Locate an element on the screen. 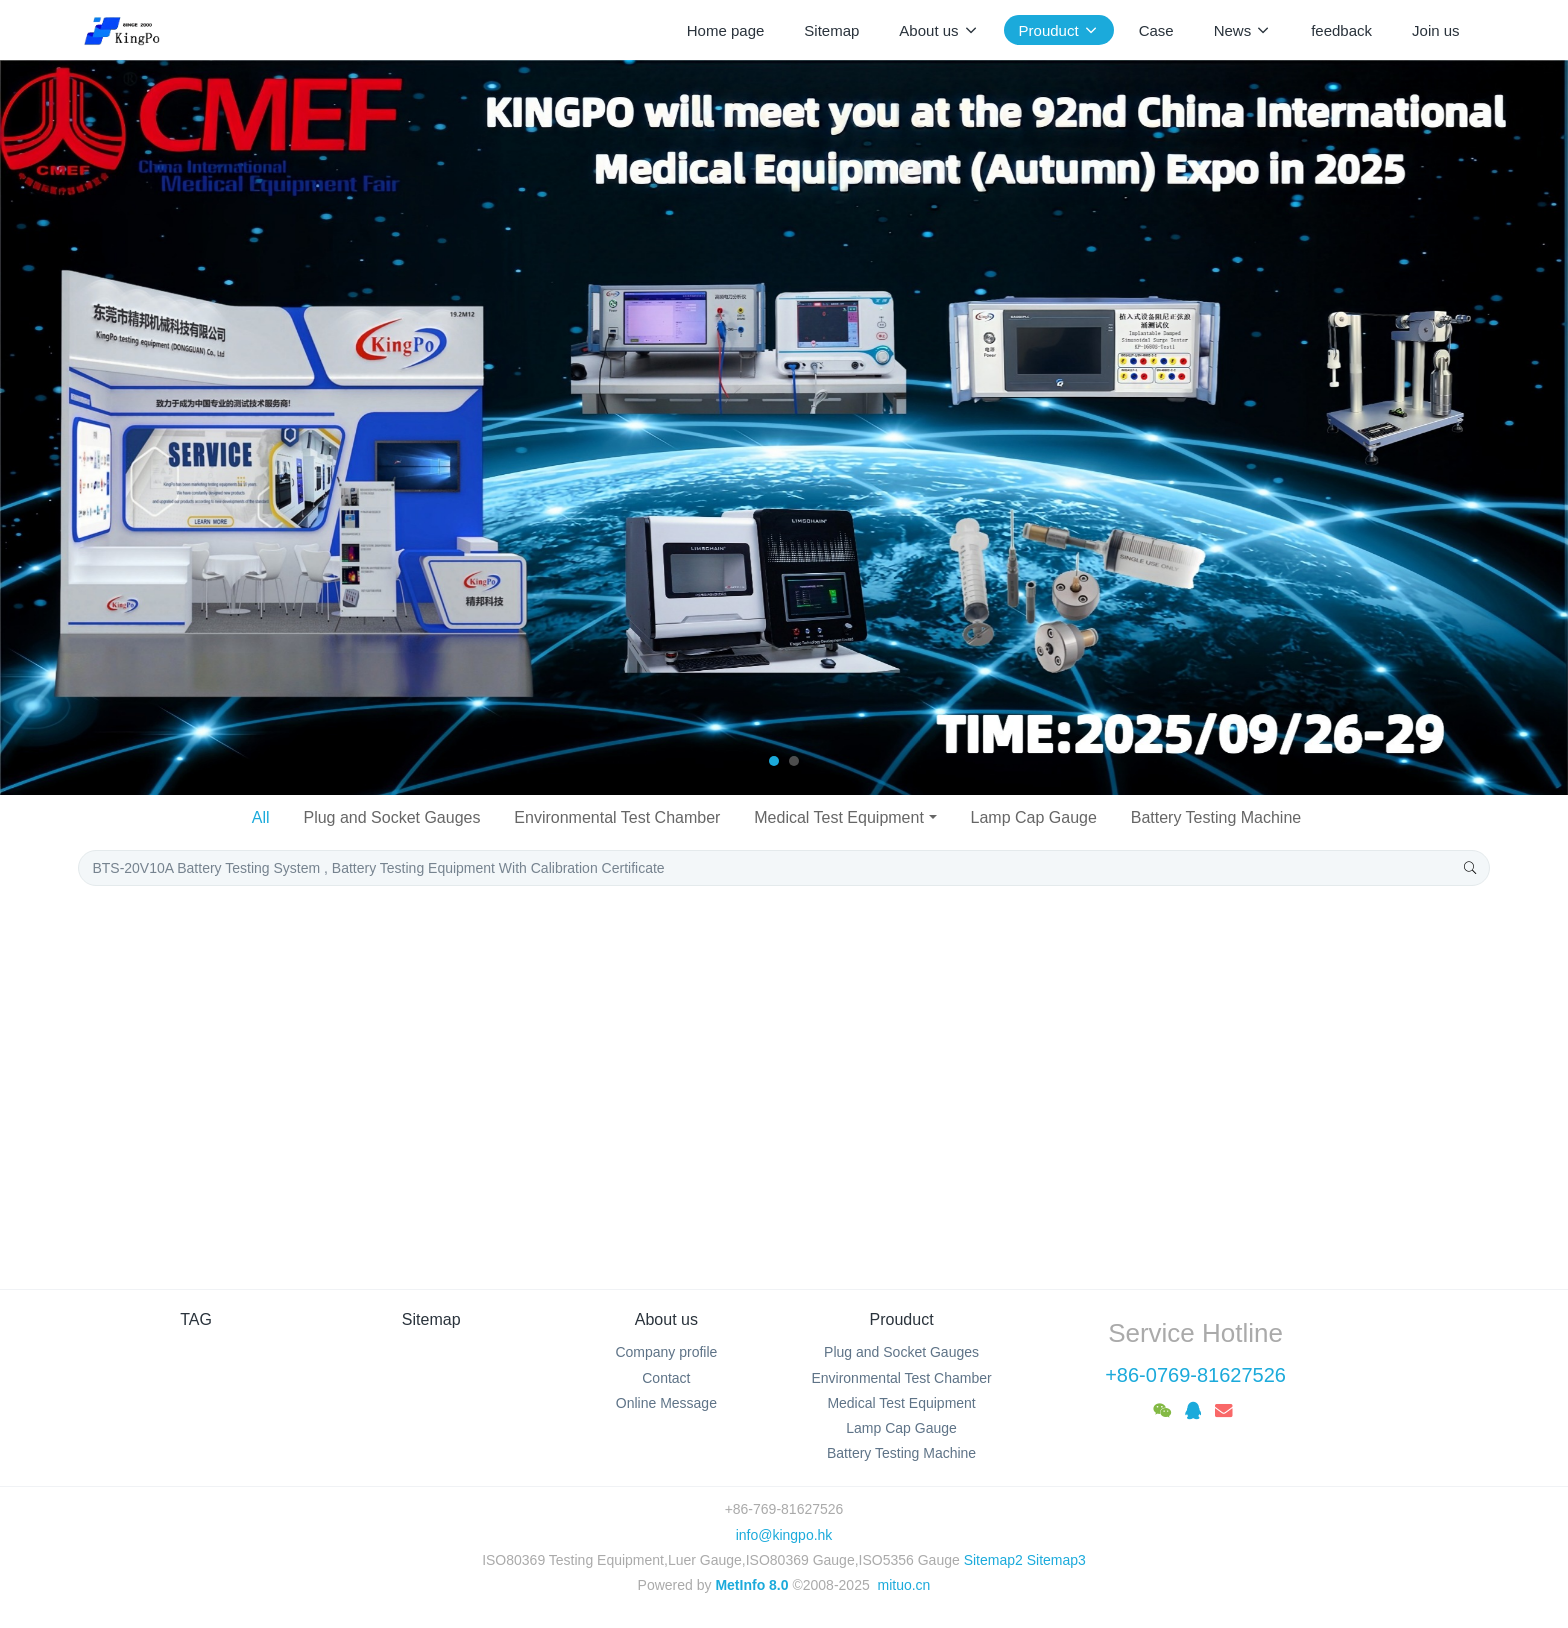 This screenshot has height=1628, width=1568. Sitemap is located at coordinates (431, 1319).